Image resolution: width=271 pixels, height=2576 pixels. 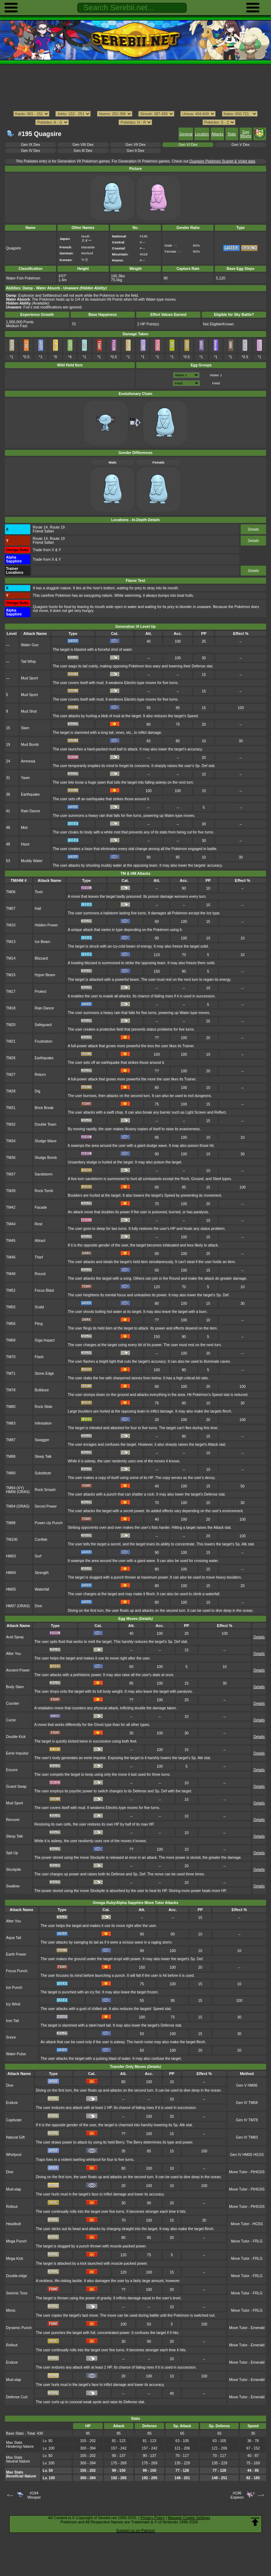 I want to click on Focus Blast, so click(x=44, y=1290).